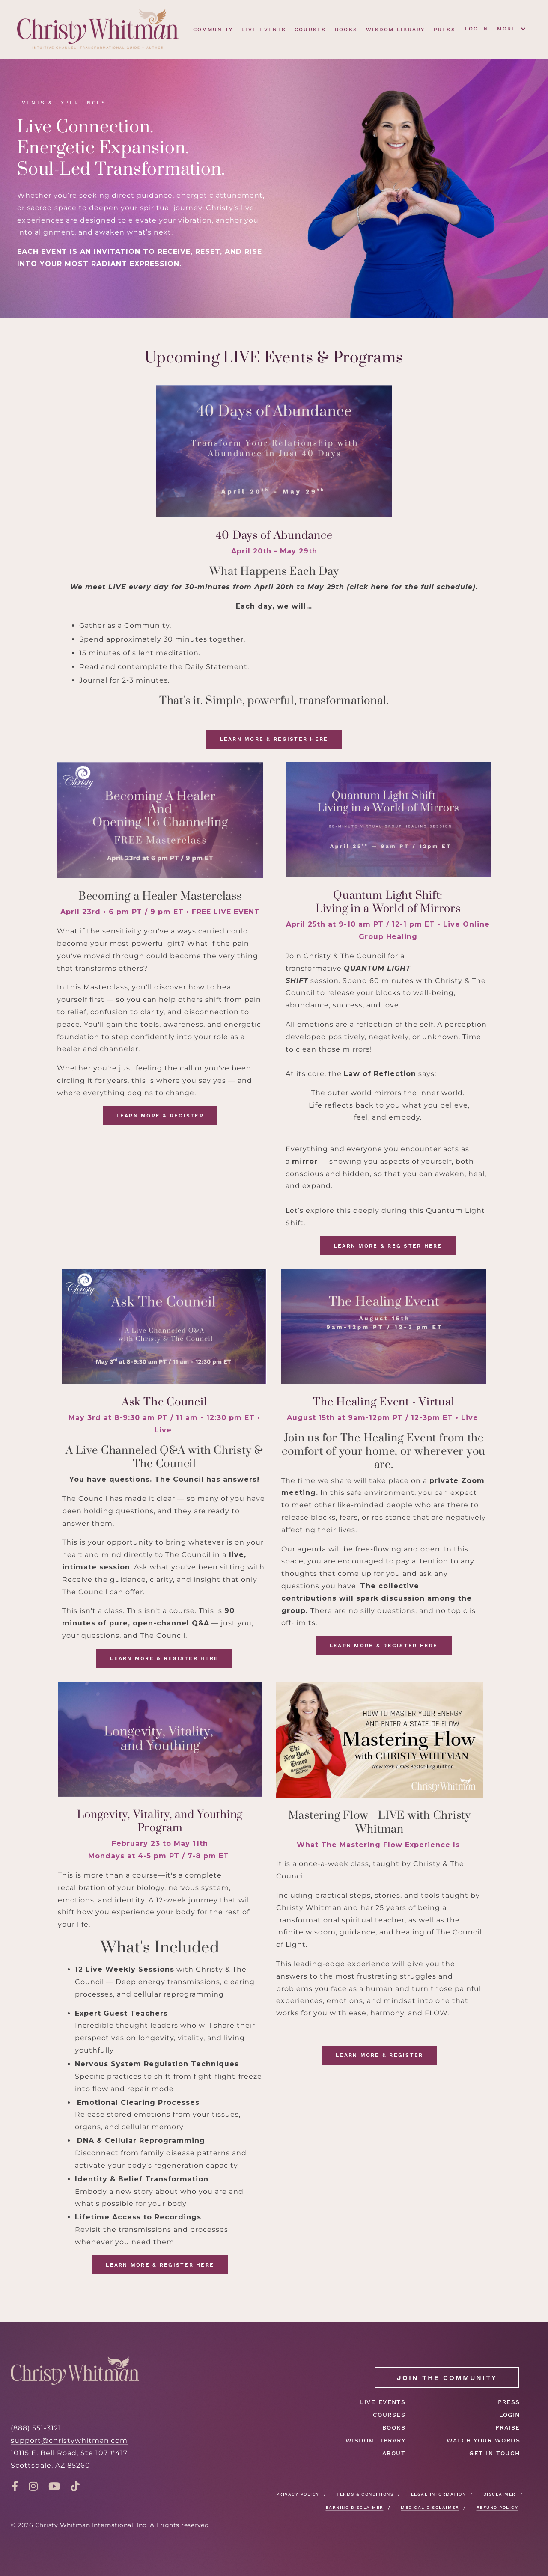 The height and width of the screenshot is (2576, 548). What do you see at coordinates (310, 30) in the screenshot?
I see `COURSES` at bounding box center [310, 30].